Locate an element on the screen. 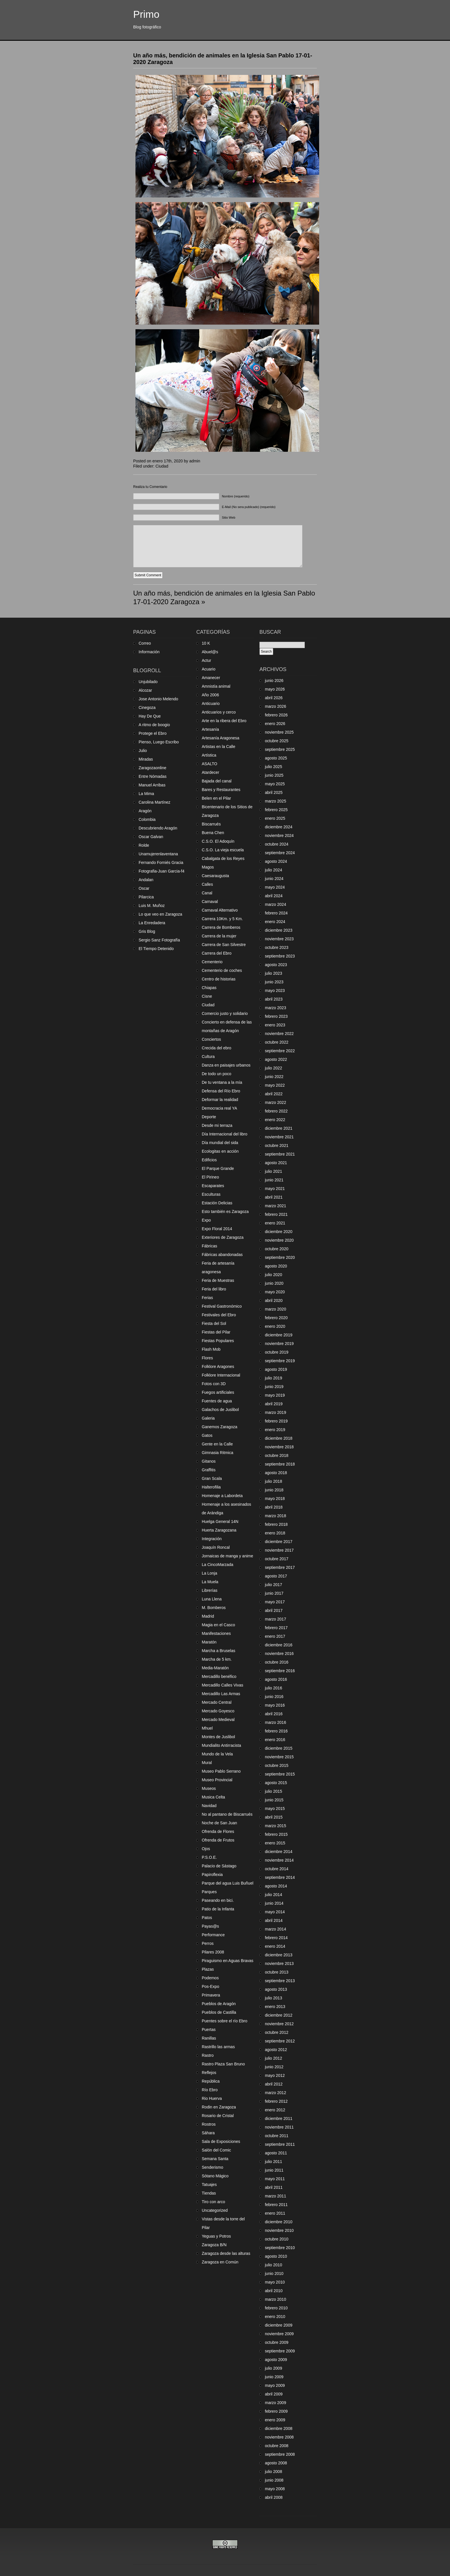  agosto 2017 is located at coordinates (276, 1576).